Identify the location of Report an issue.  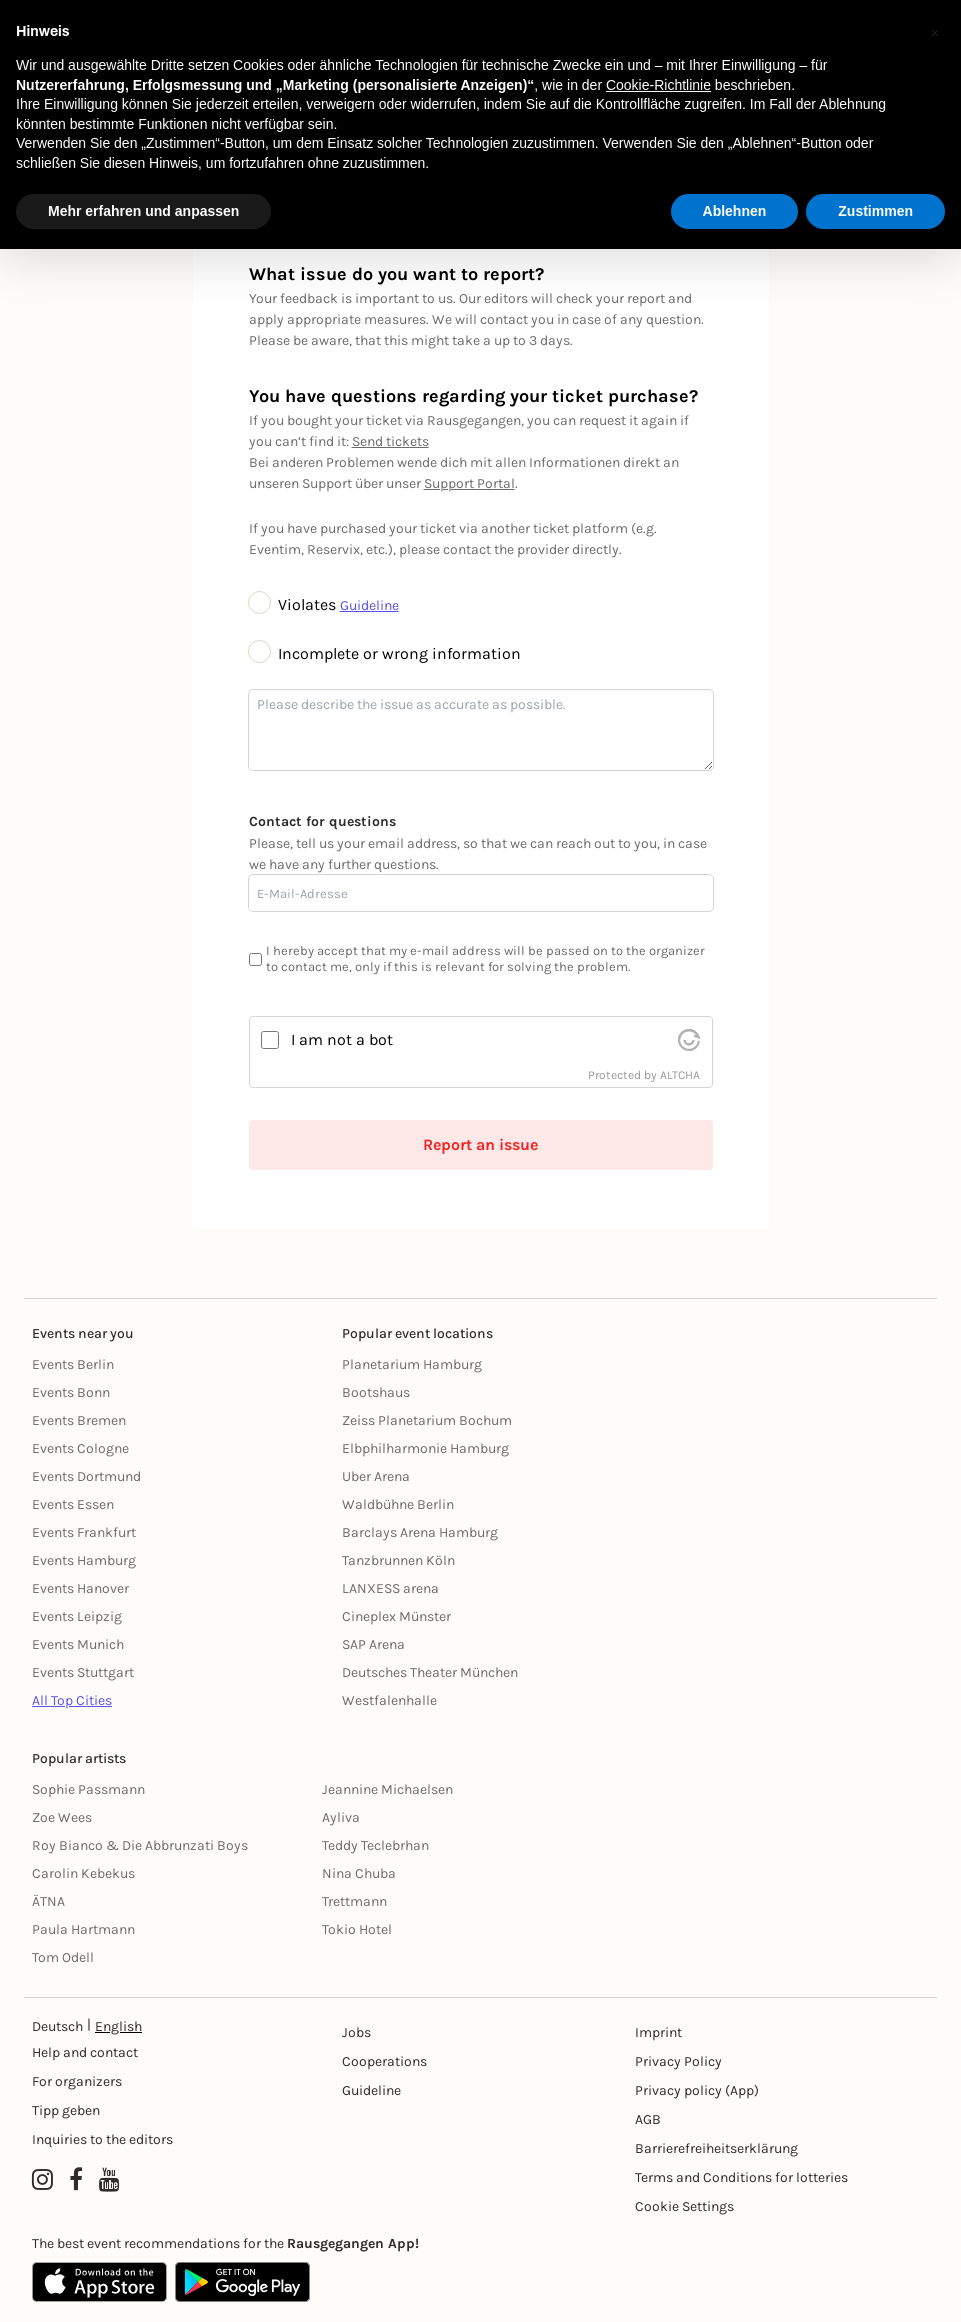
(480, 1144).